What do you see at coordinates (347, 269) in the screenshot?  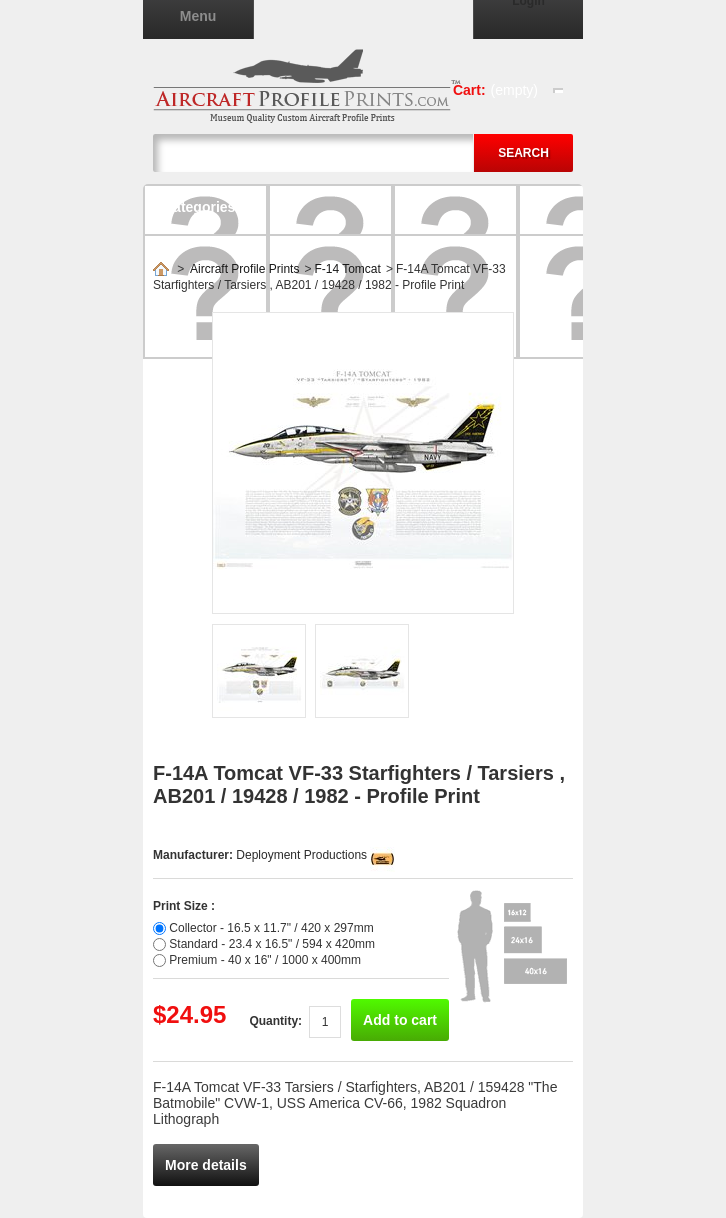 I see `F-14 Tomcat` at bounding box center [347, 269].